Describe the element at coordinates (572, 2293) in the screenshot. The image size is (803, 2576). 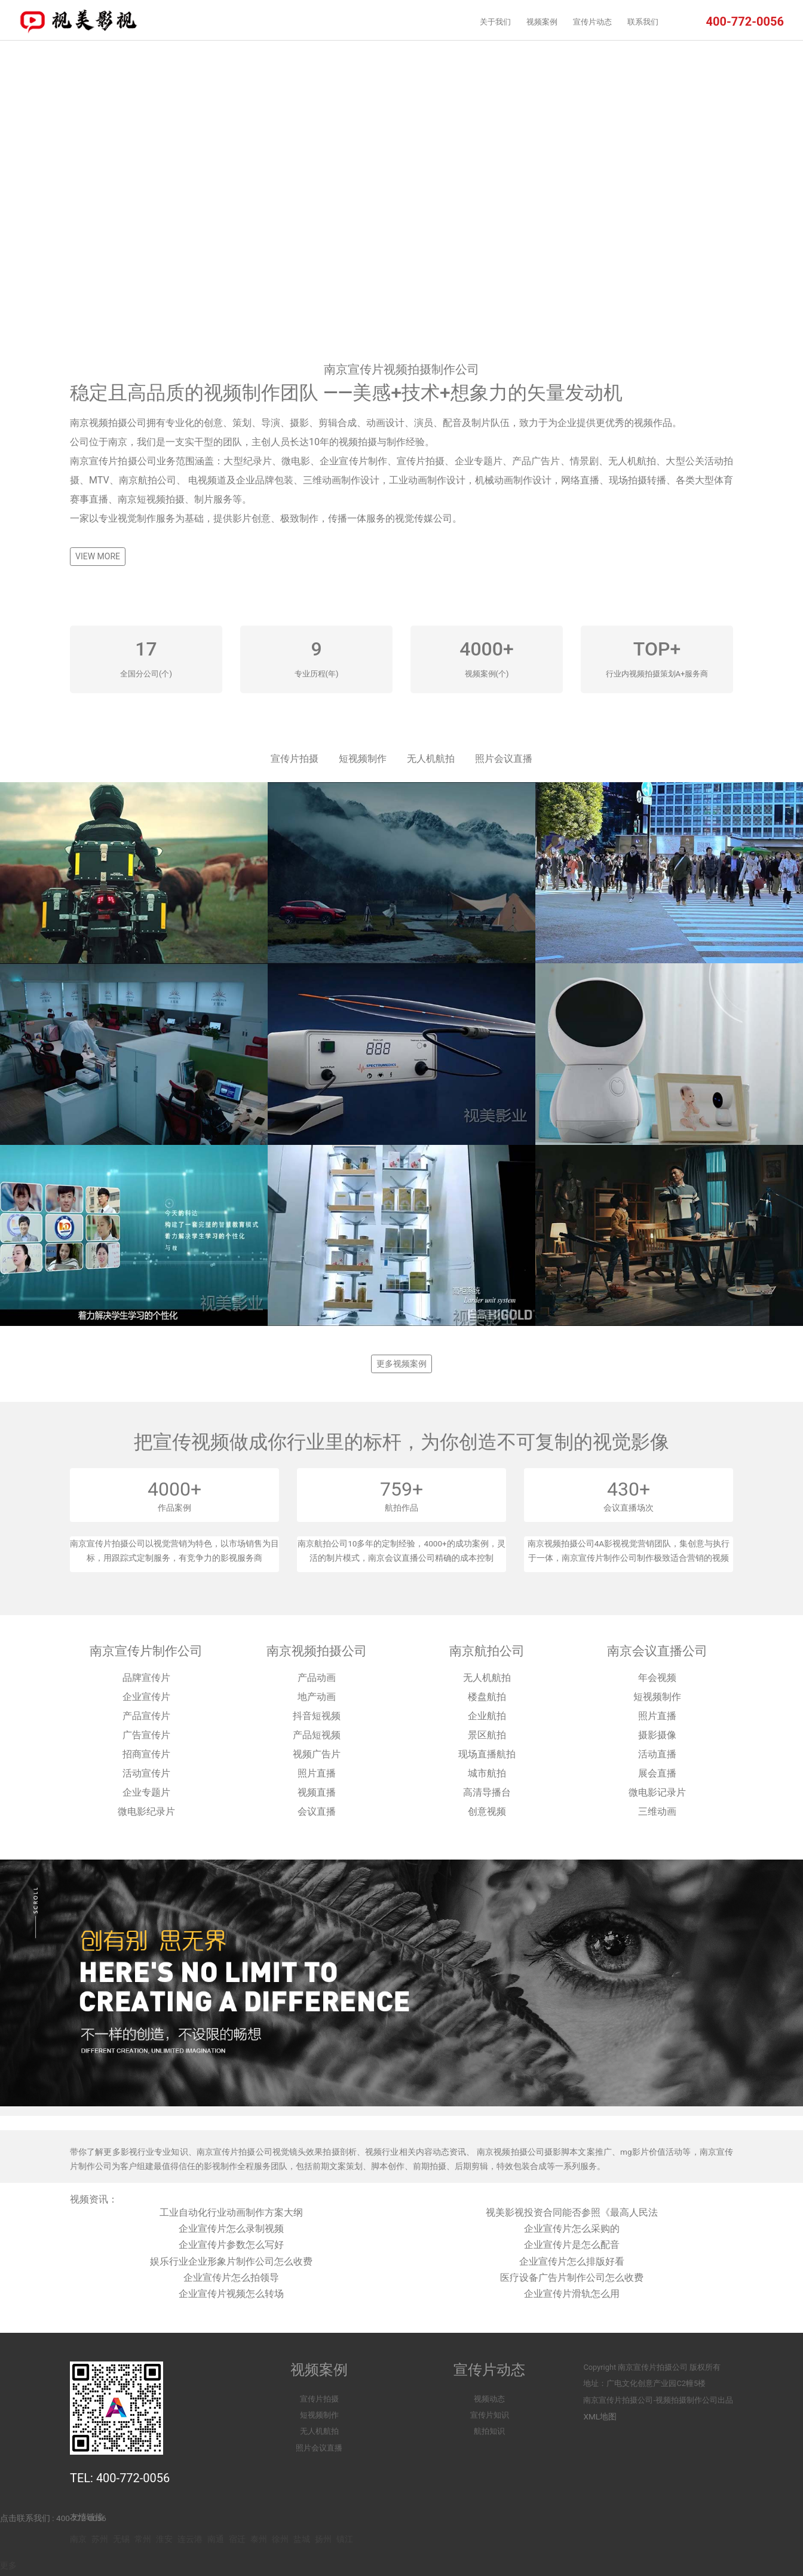
I see `企业宣传片滑轨怎么用` at that location.